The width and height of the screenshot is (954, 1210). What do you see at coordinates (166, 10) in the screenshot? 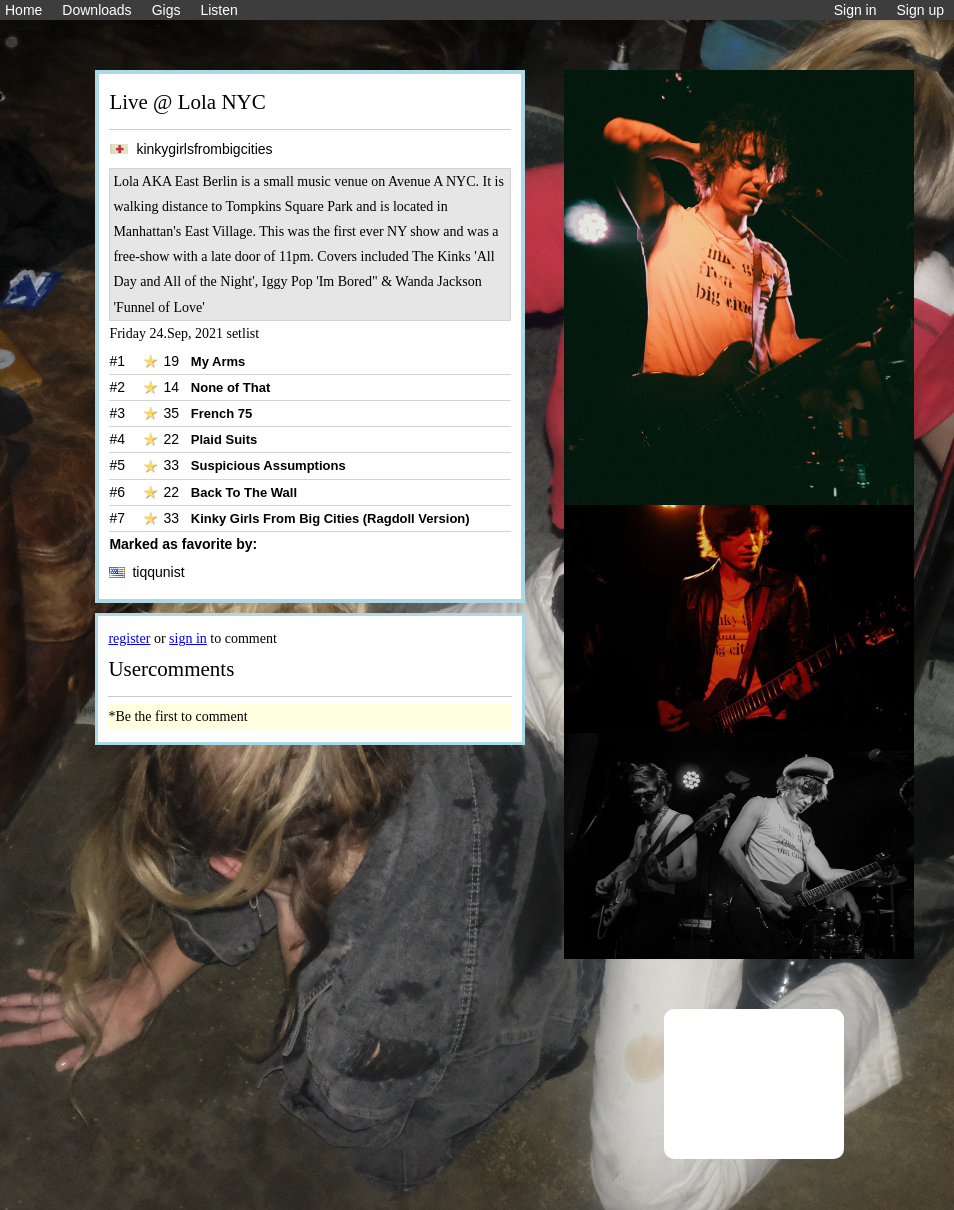
I see `Gigs` at bounding box center [166, 10].